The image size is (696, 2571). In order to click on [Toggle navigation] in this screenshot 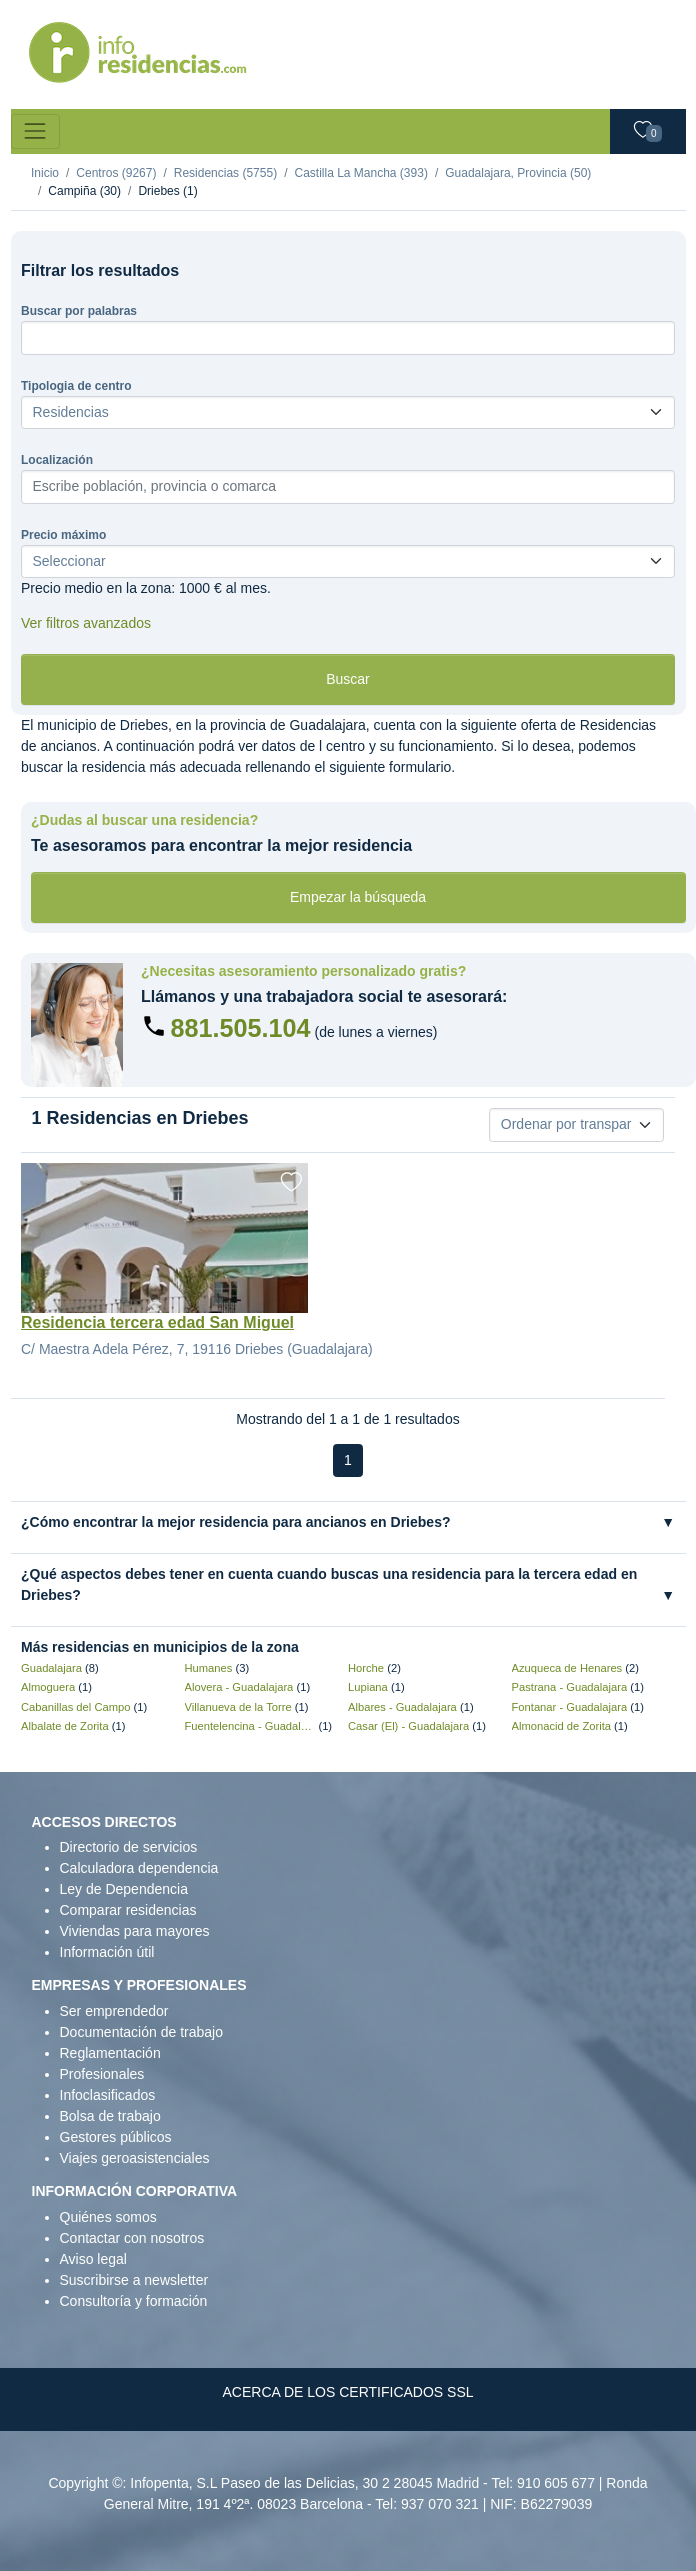, I will do `click(35, 131)`.